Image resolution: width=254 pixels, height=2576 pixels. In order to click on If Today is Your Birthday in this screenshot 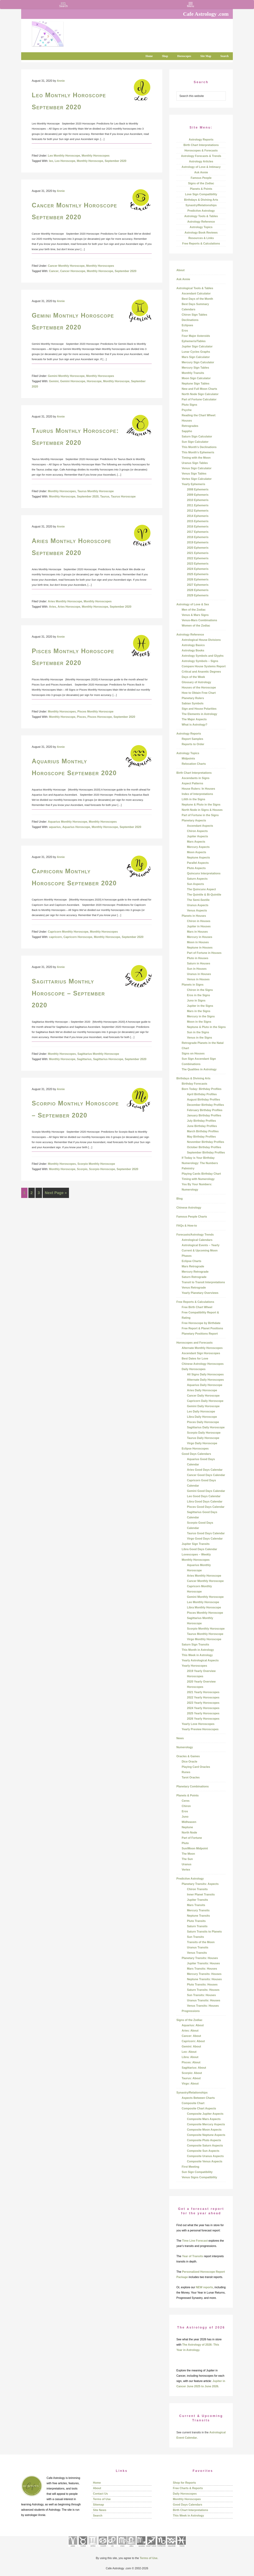, I will do `click(198, 1157)`.